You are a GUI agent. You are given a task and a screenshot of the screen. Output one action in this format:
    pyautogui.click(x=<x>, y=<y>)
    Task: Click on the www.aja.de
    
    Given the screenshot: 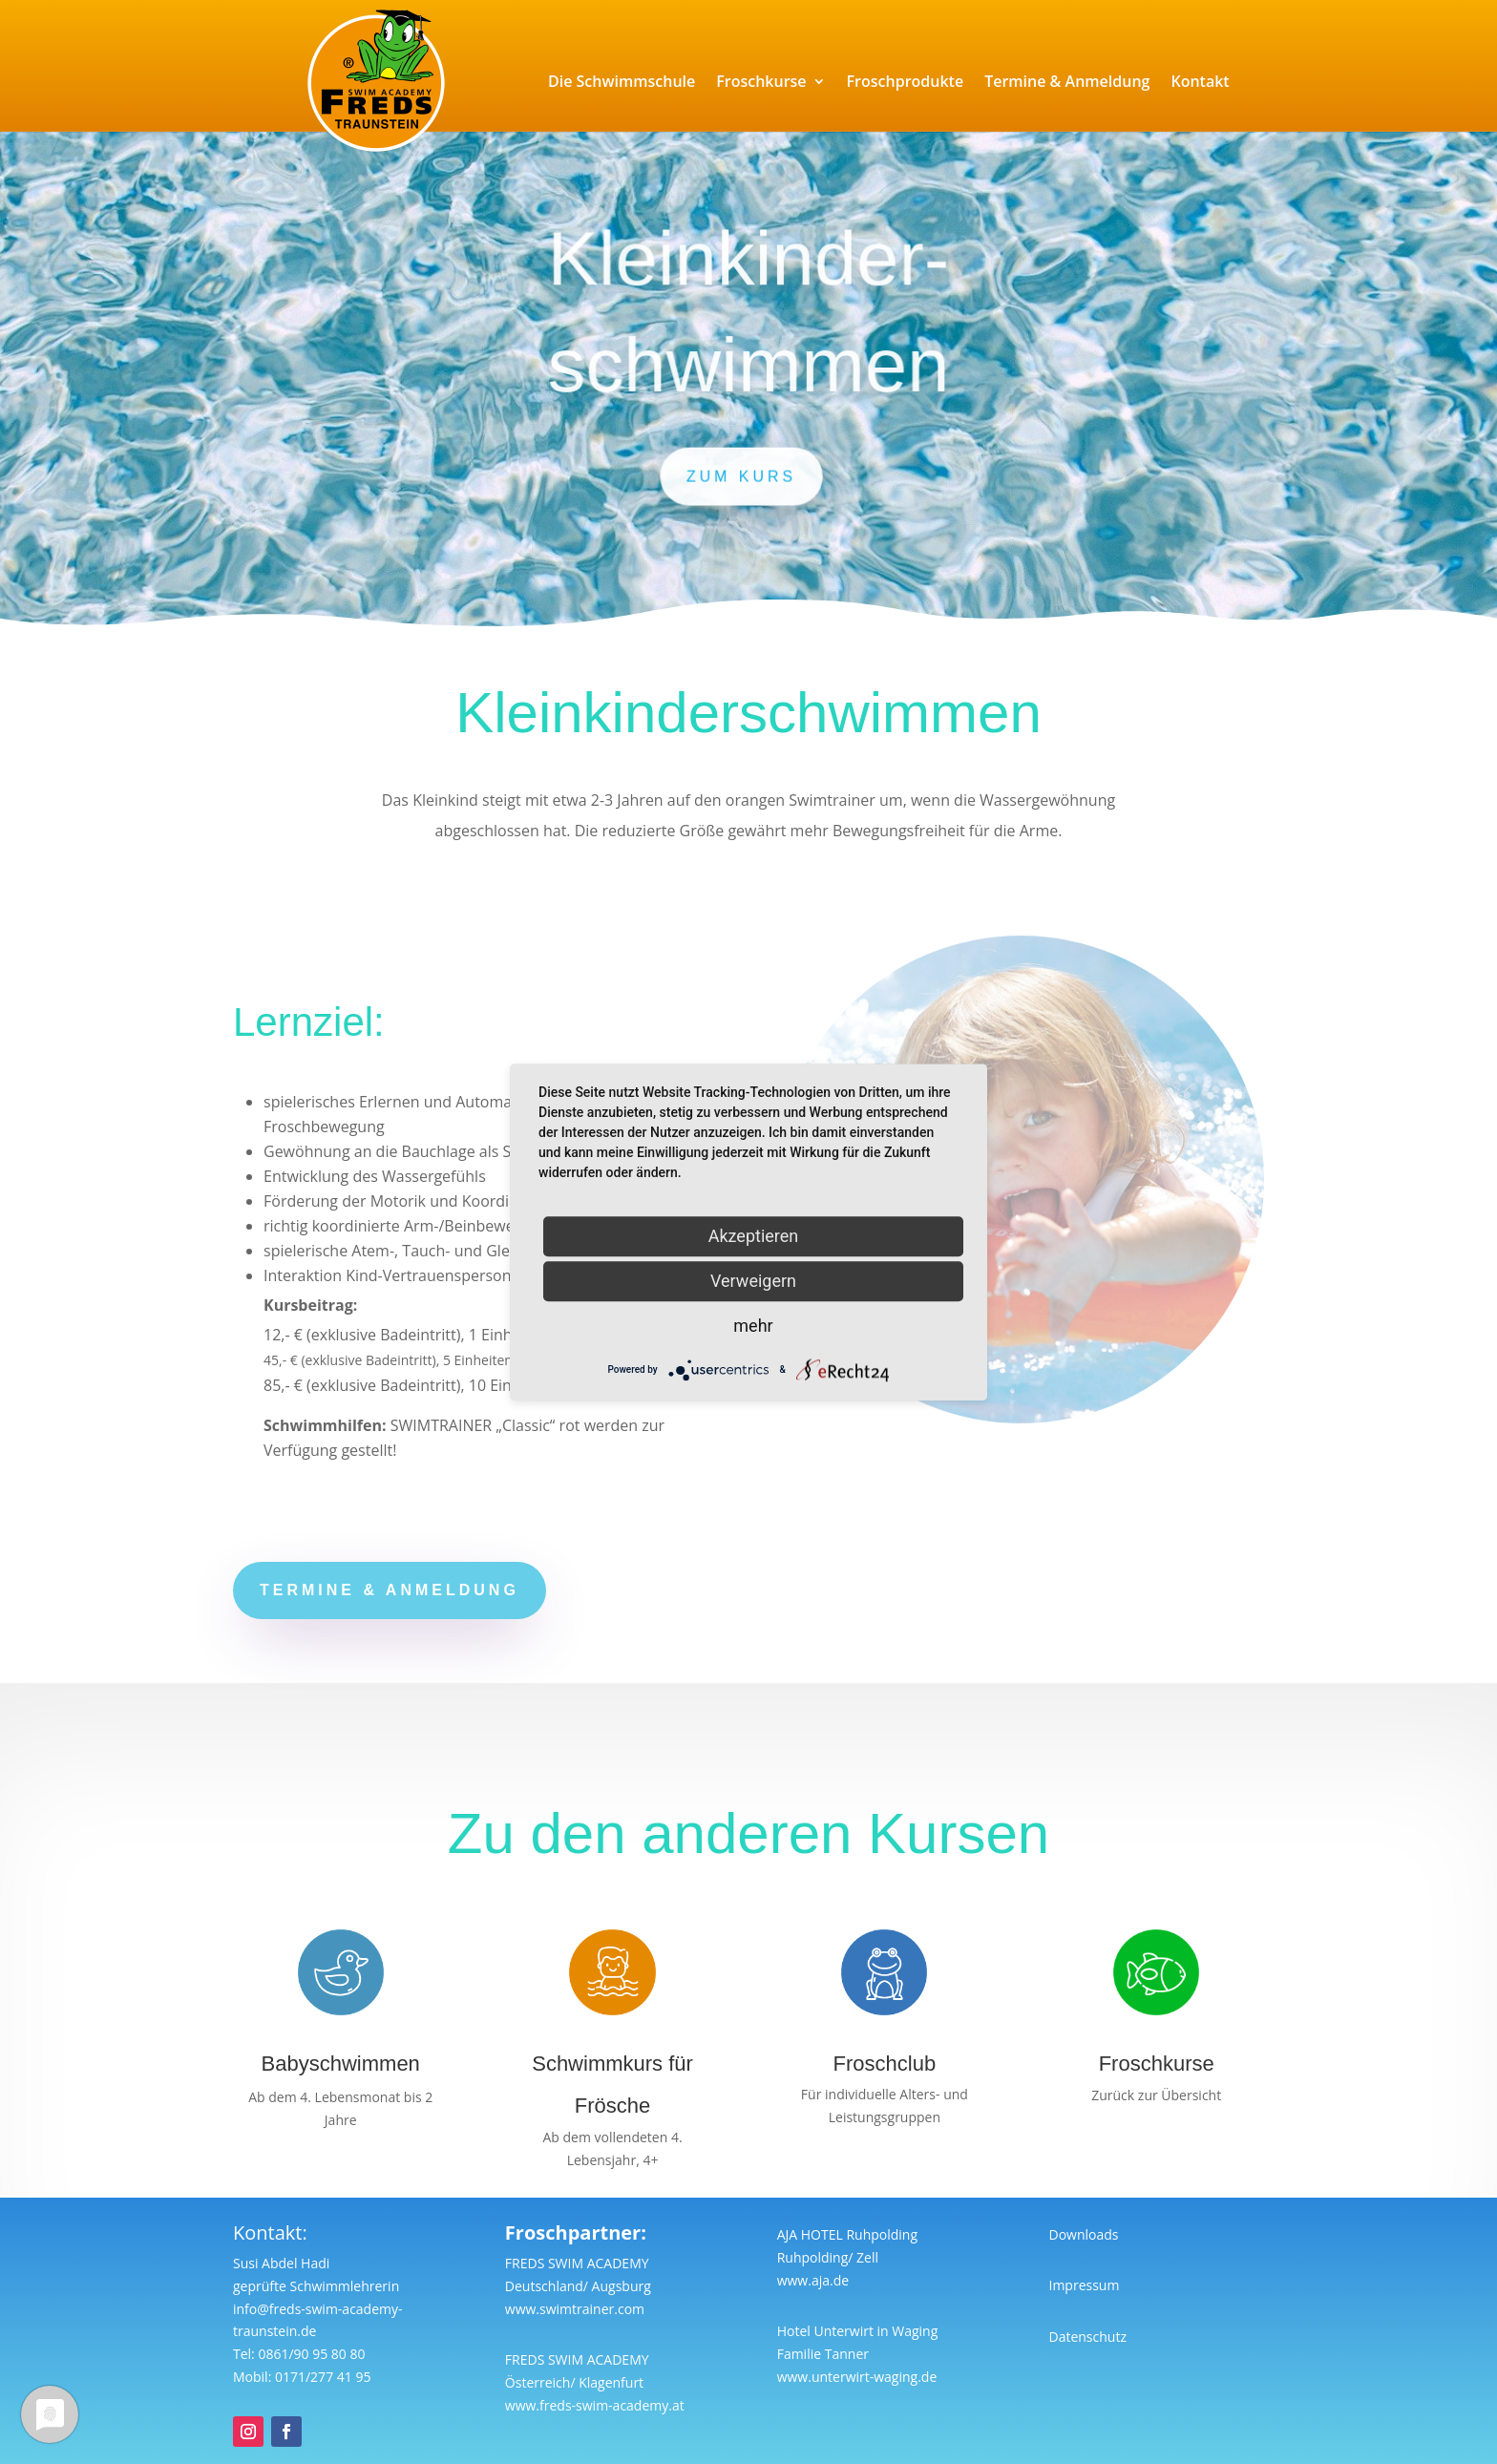 What is the action you would take?
    pyautogui.click(x=813, y=2280)
    